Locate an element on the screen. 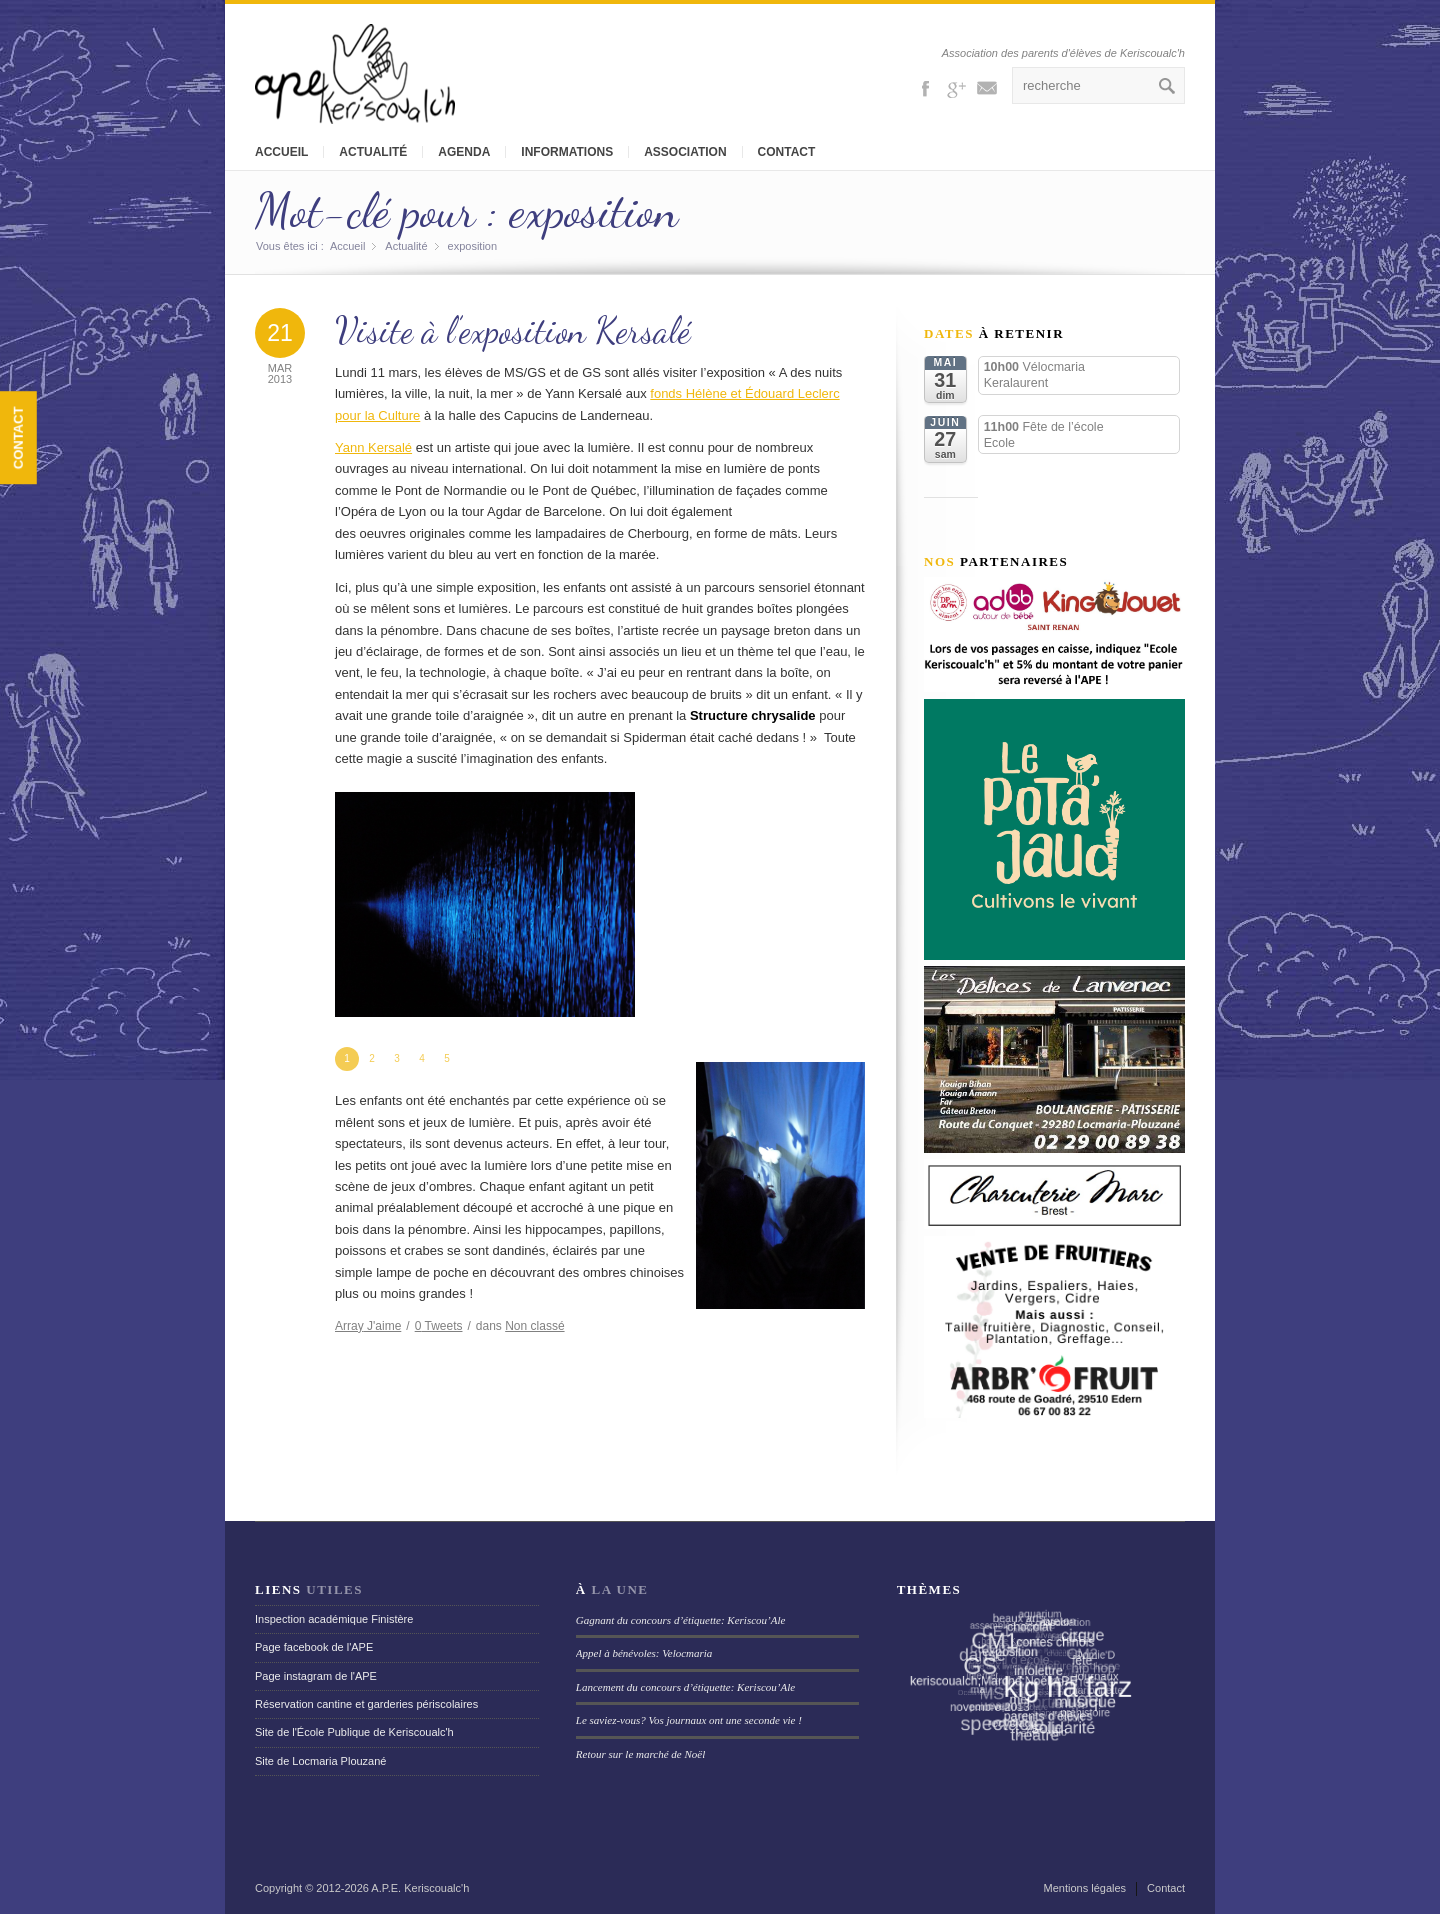 The image size is (1440, 1914). Agenda is located at coordinates (464, 152).